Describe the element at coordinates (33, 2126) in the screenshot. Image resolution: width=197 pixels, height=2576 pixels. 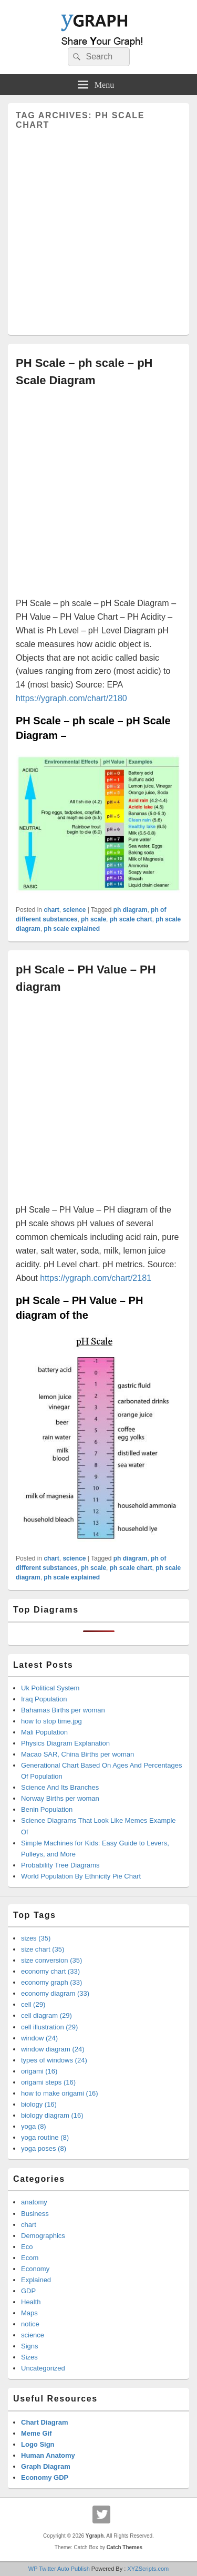
I see `yoga (8)` at that location.